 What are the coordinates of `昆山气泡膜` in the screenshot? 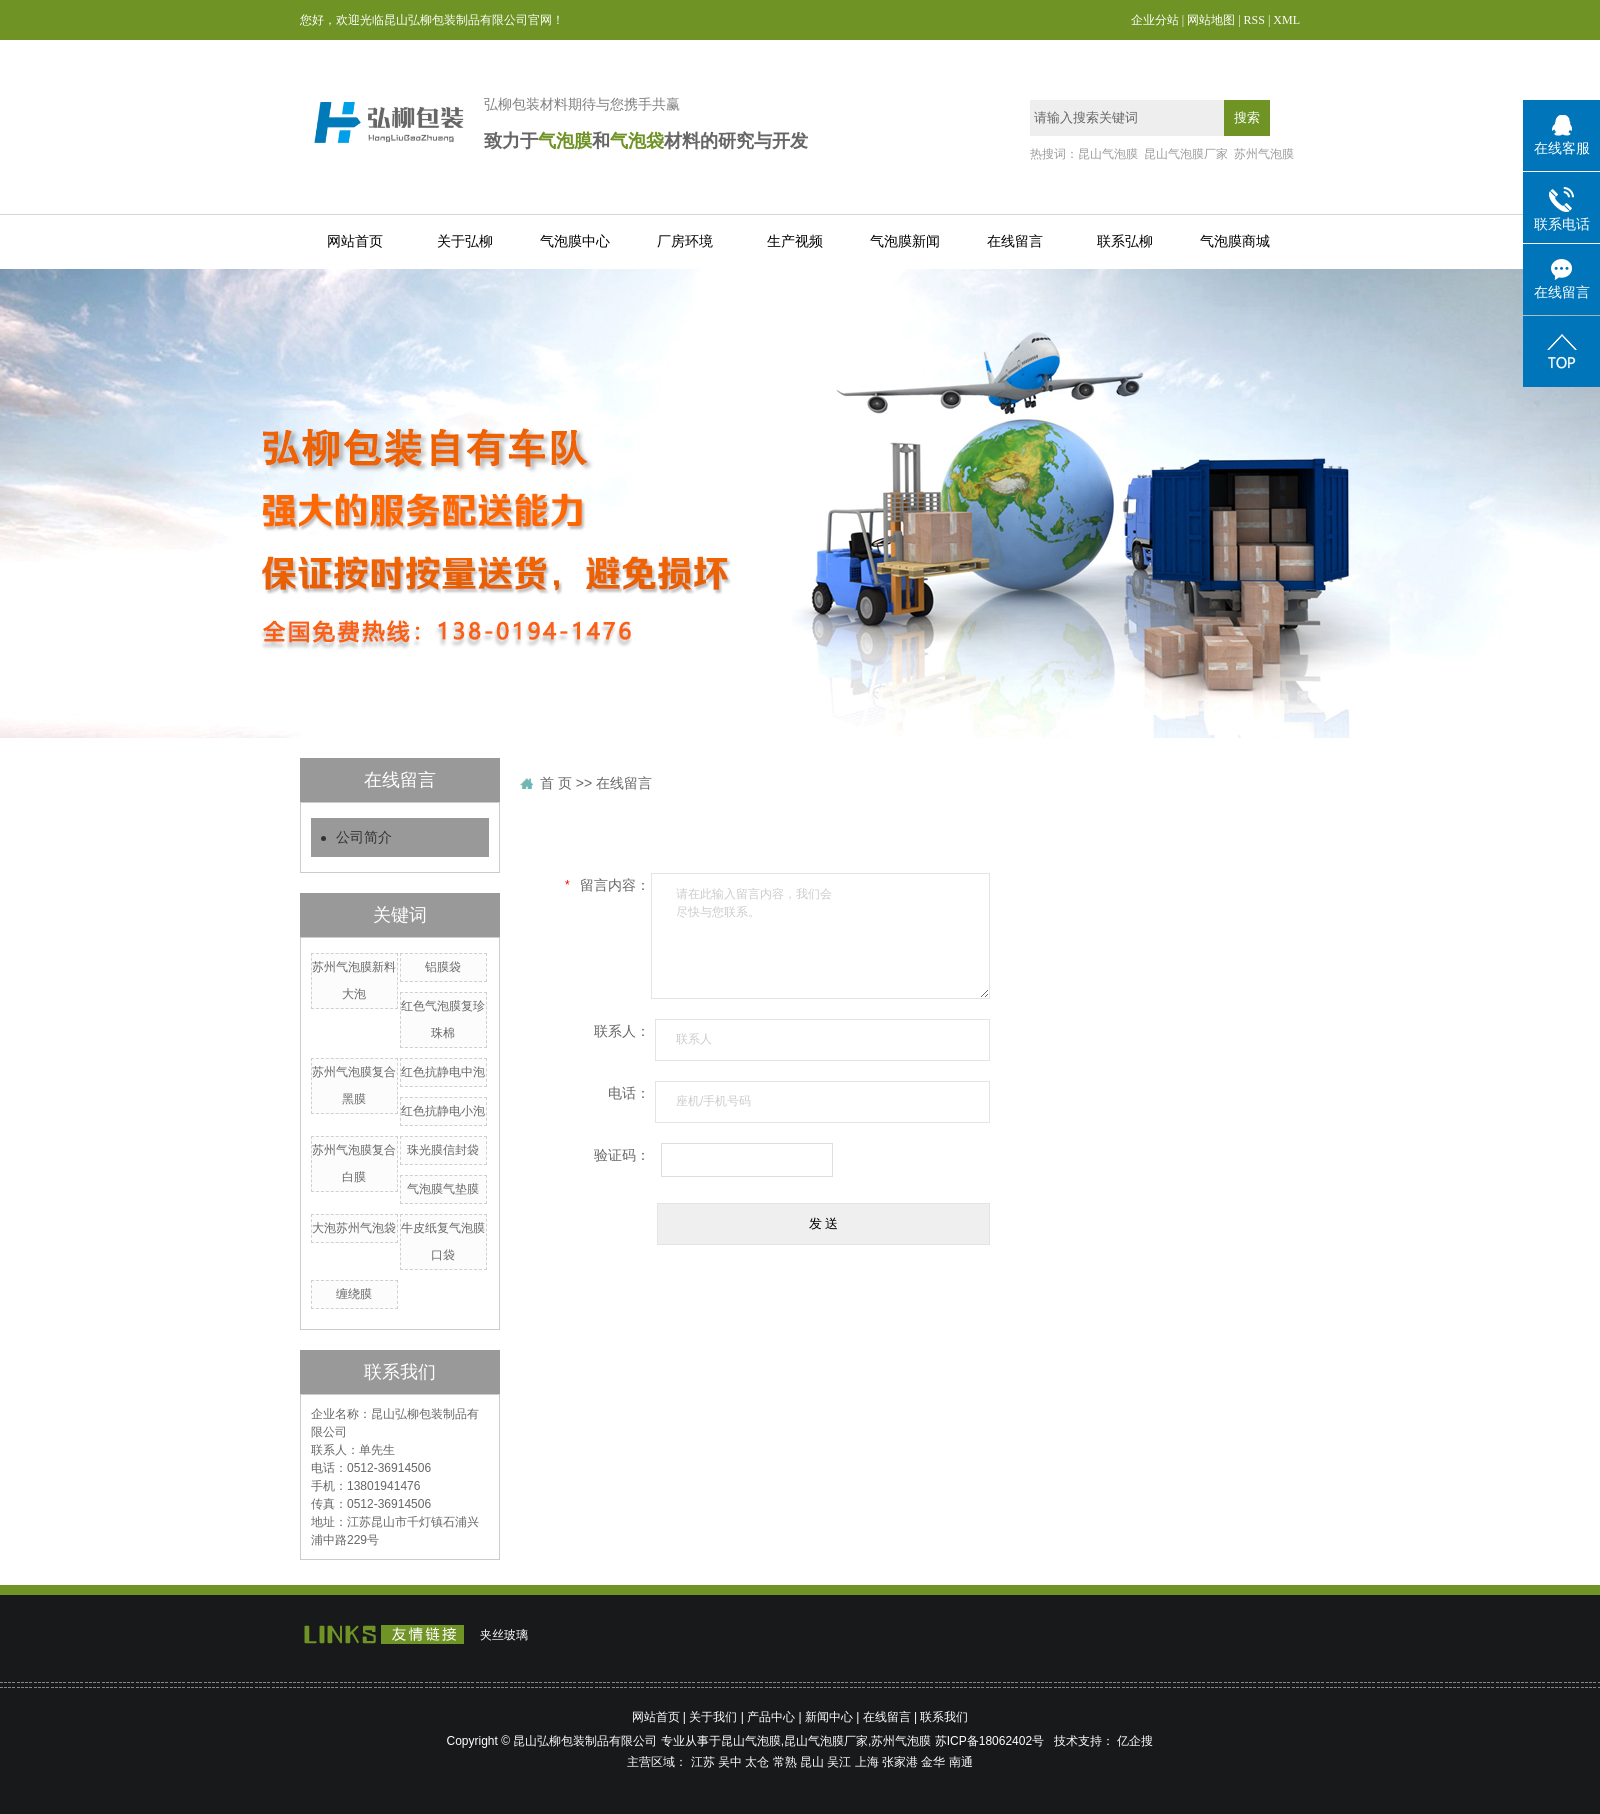 It's located at (1108, 154).